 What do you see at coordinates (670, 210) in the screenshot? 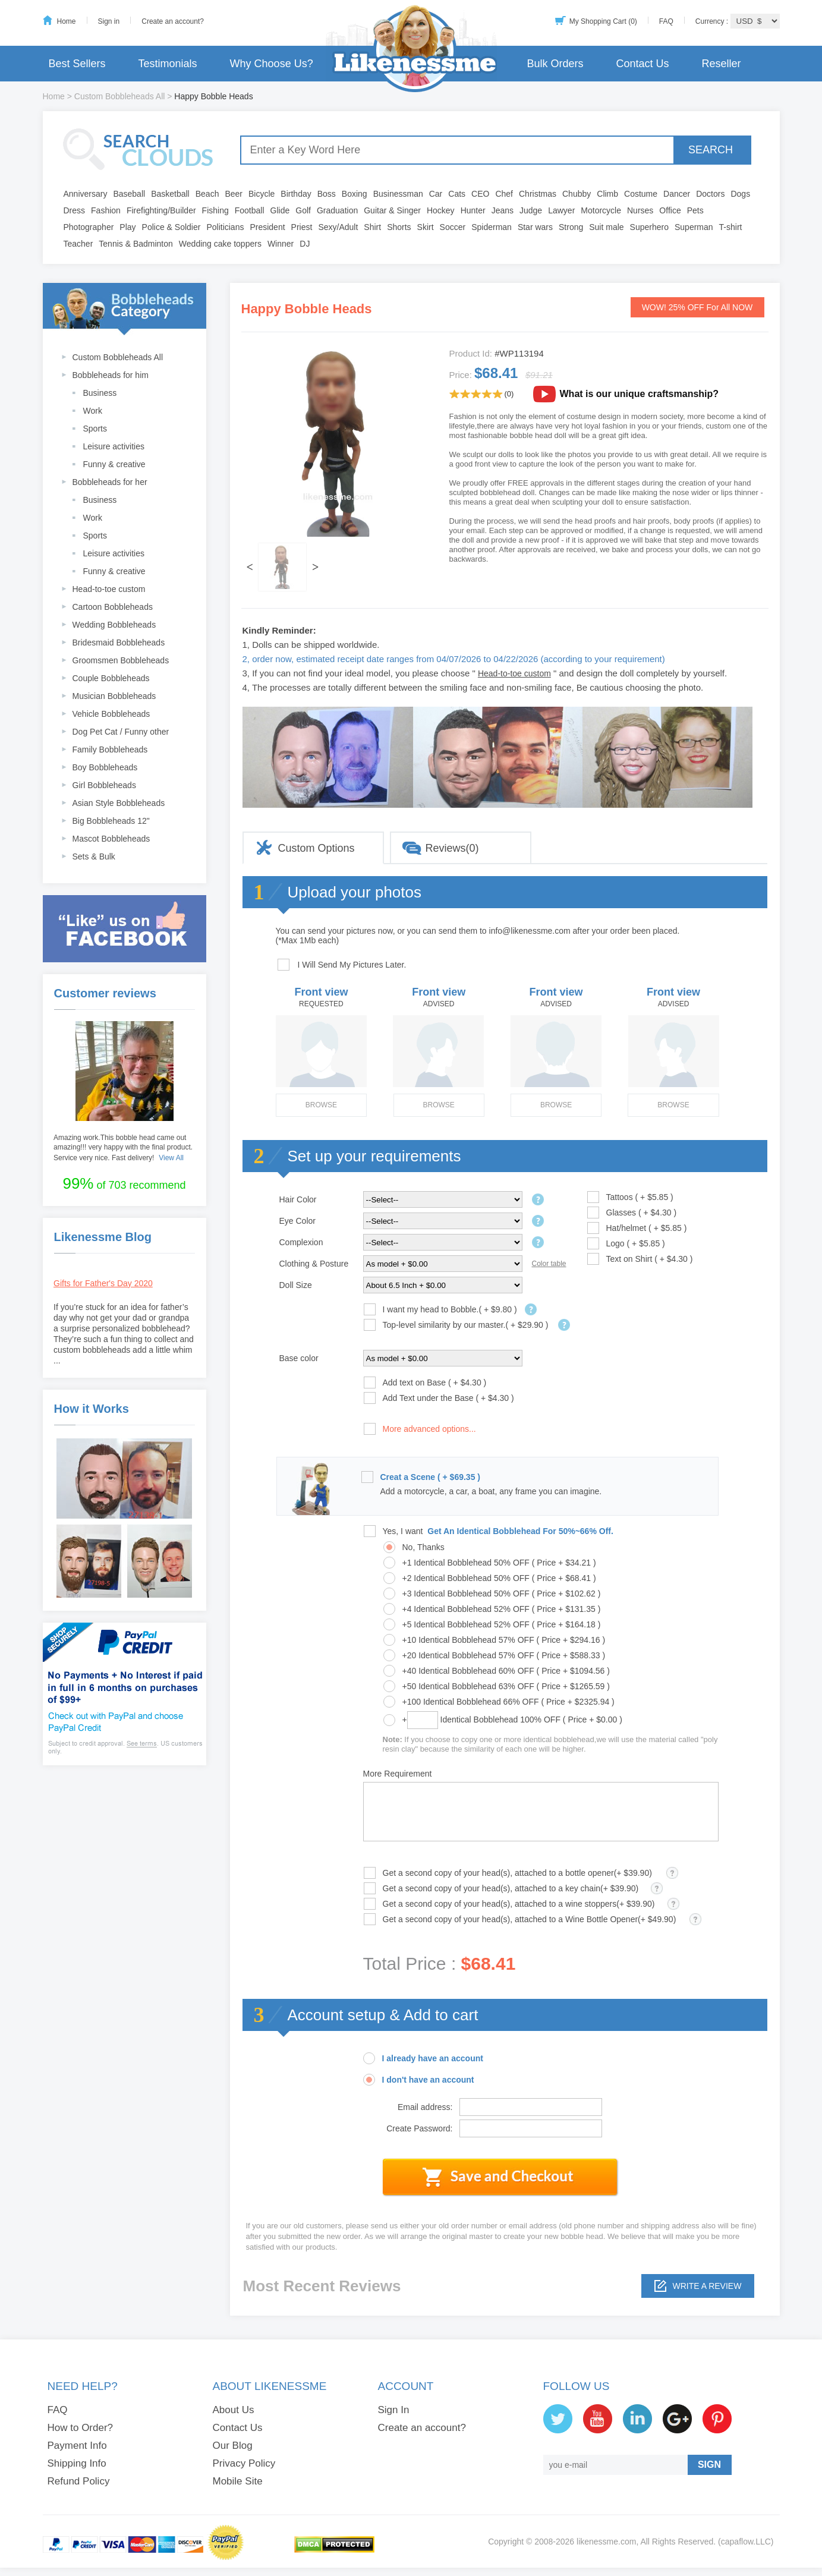
I see `Office` at bounding box center [670, 210].